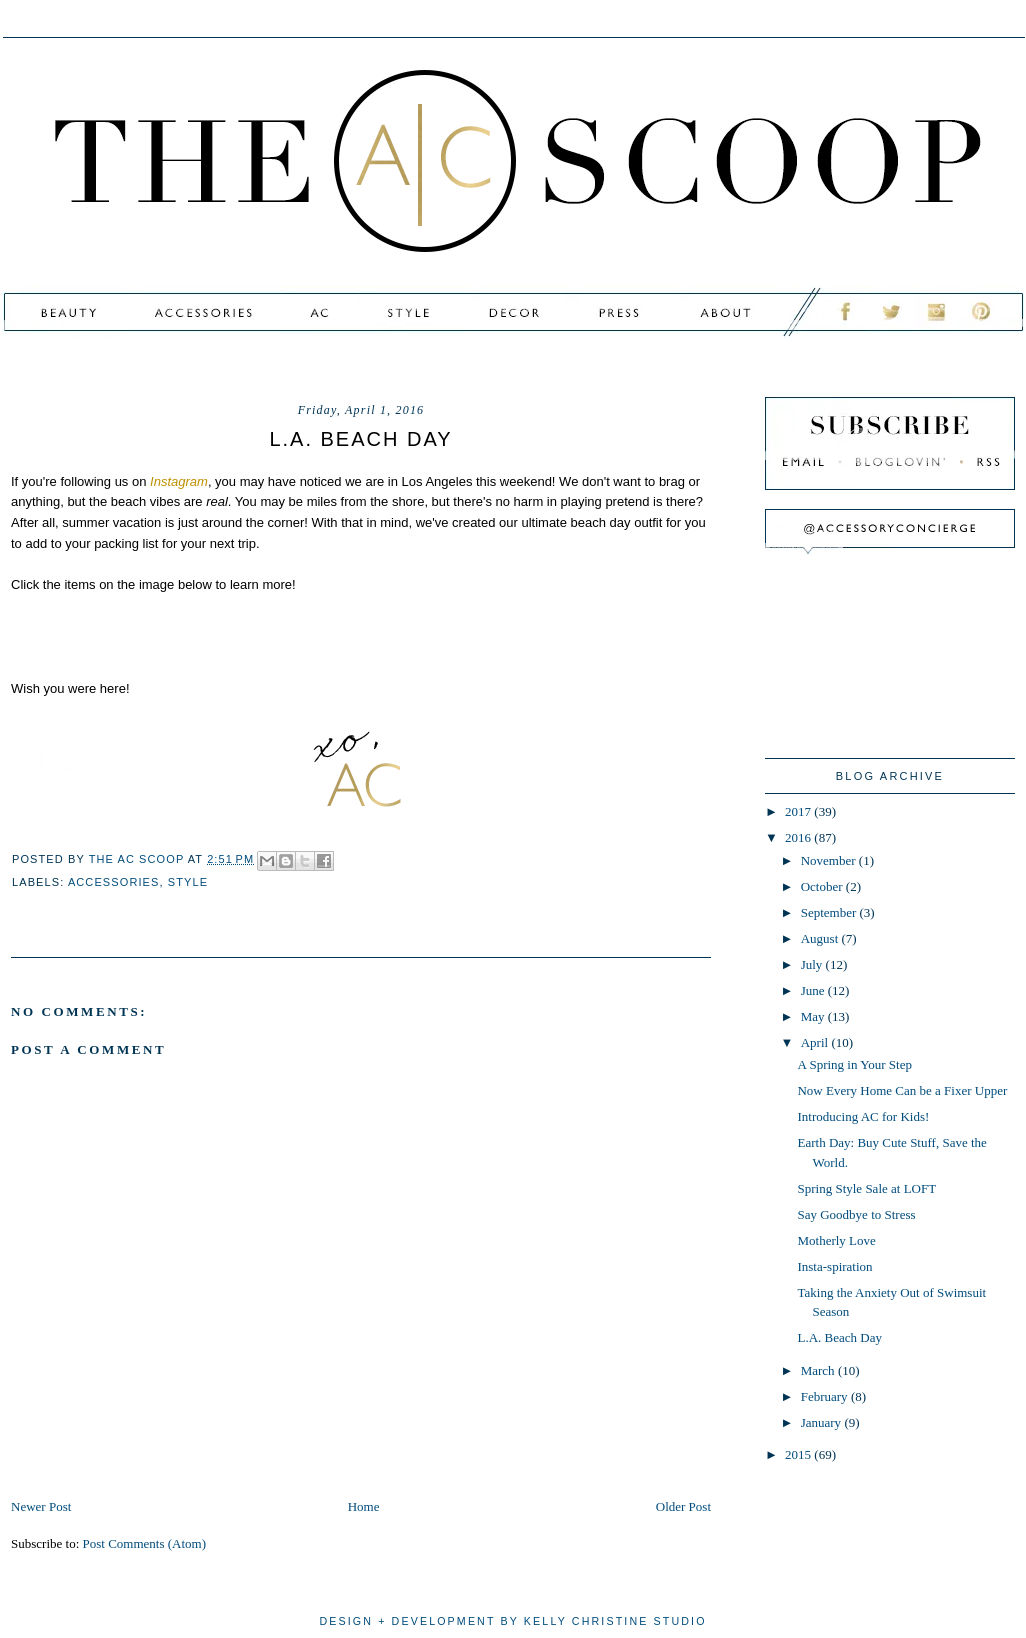 The image size is (1026, 1638). Describe the element at coordinates (821, 938) in the screenshot. I see `August` at that location.